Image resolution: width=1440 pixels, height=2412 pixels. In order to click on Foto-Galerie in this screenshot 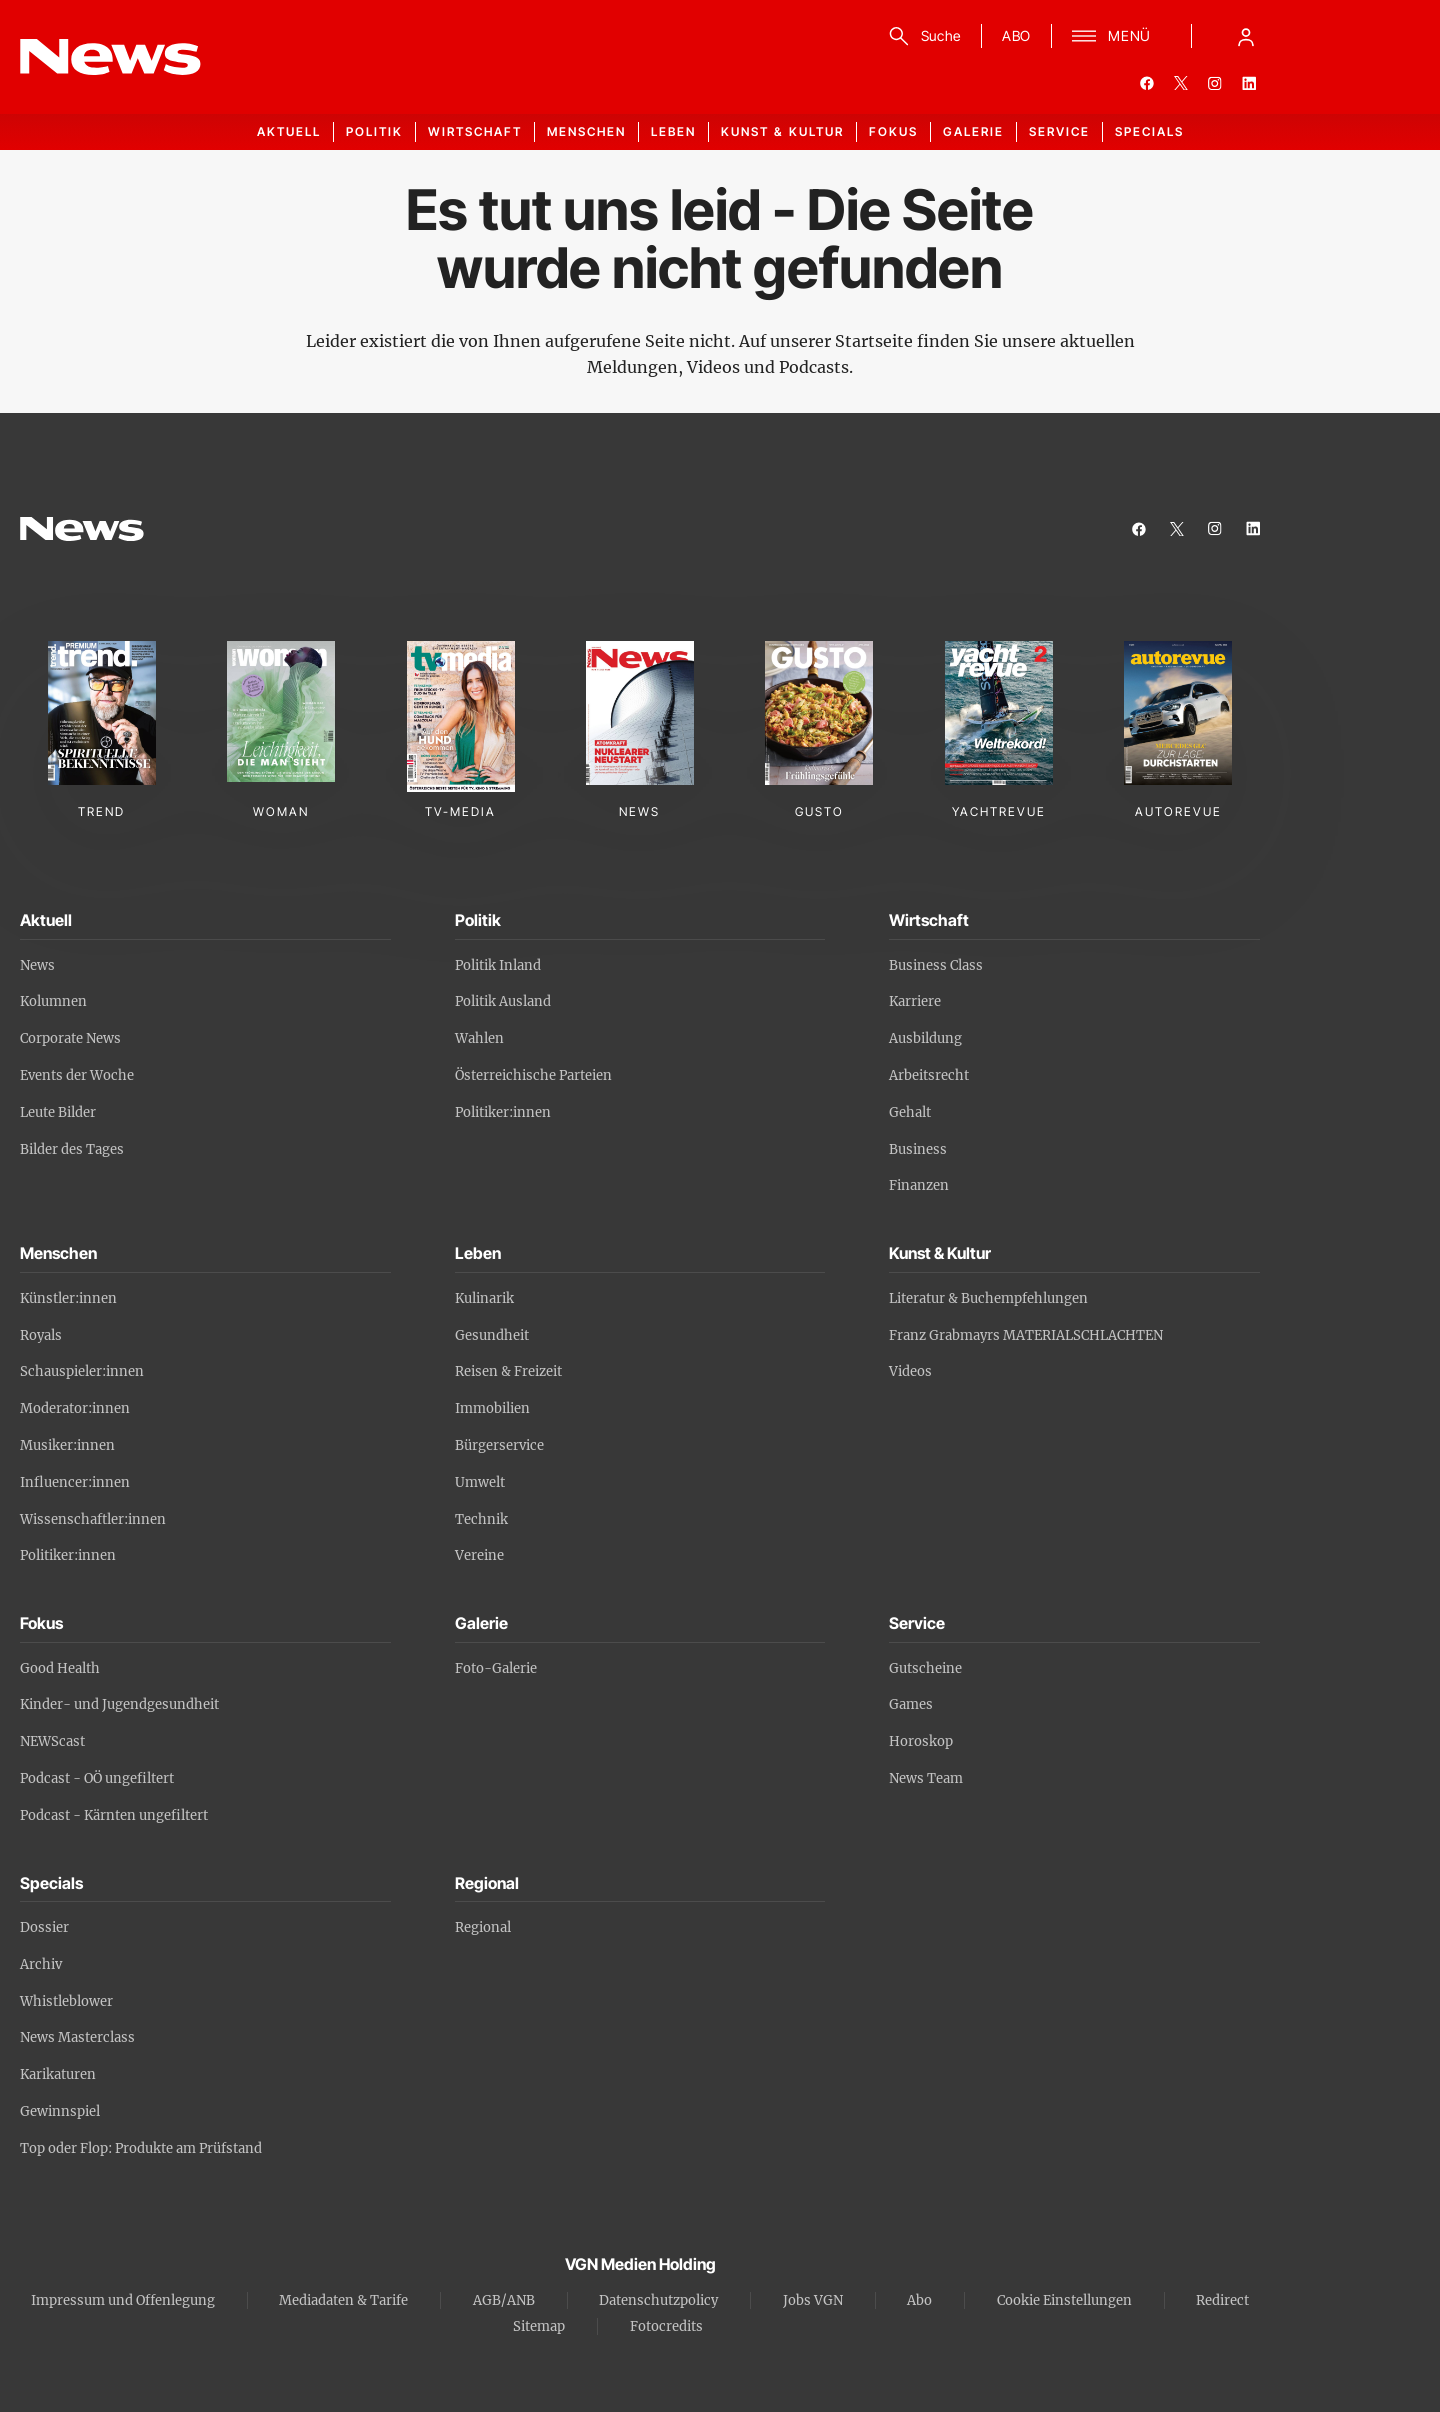, I will do `click(496, 1668)`.